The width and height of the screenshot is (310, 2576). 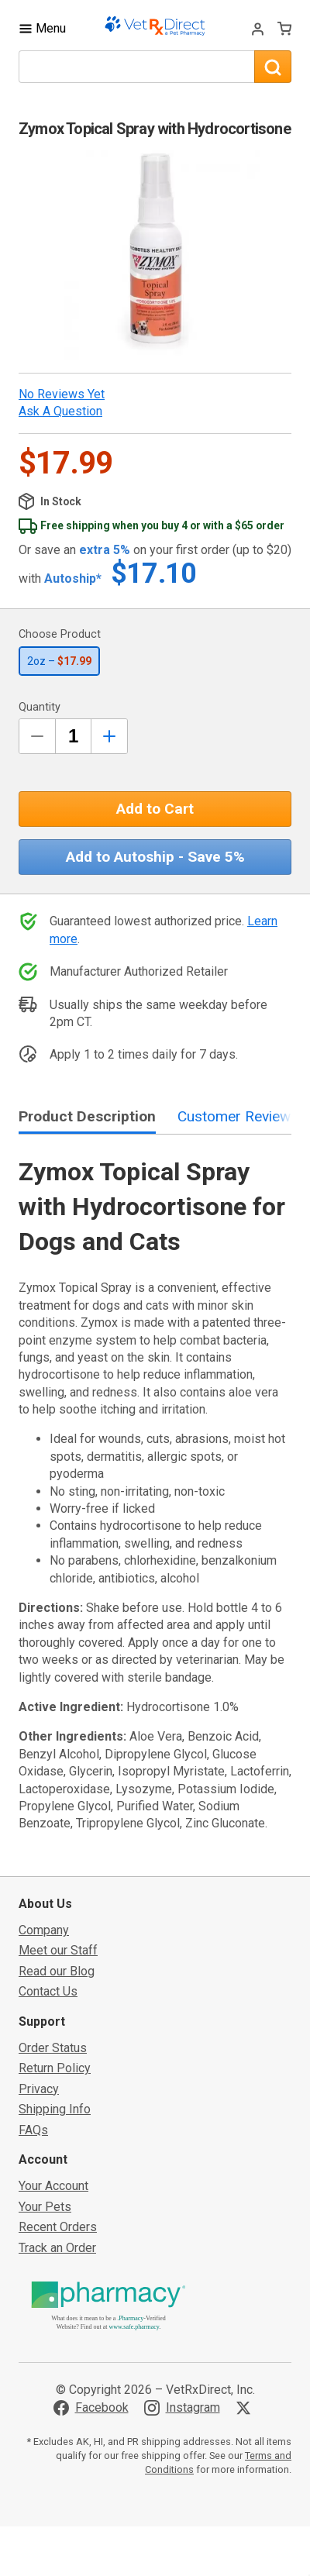 I want to click on Order Status, so click(x=53, y=2047).